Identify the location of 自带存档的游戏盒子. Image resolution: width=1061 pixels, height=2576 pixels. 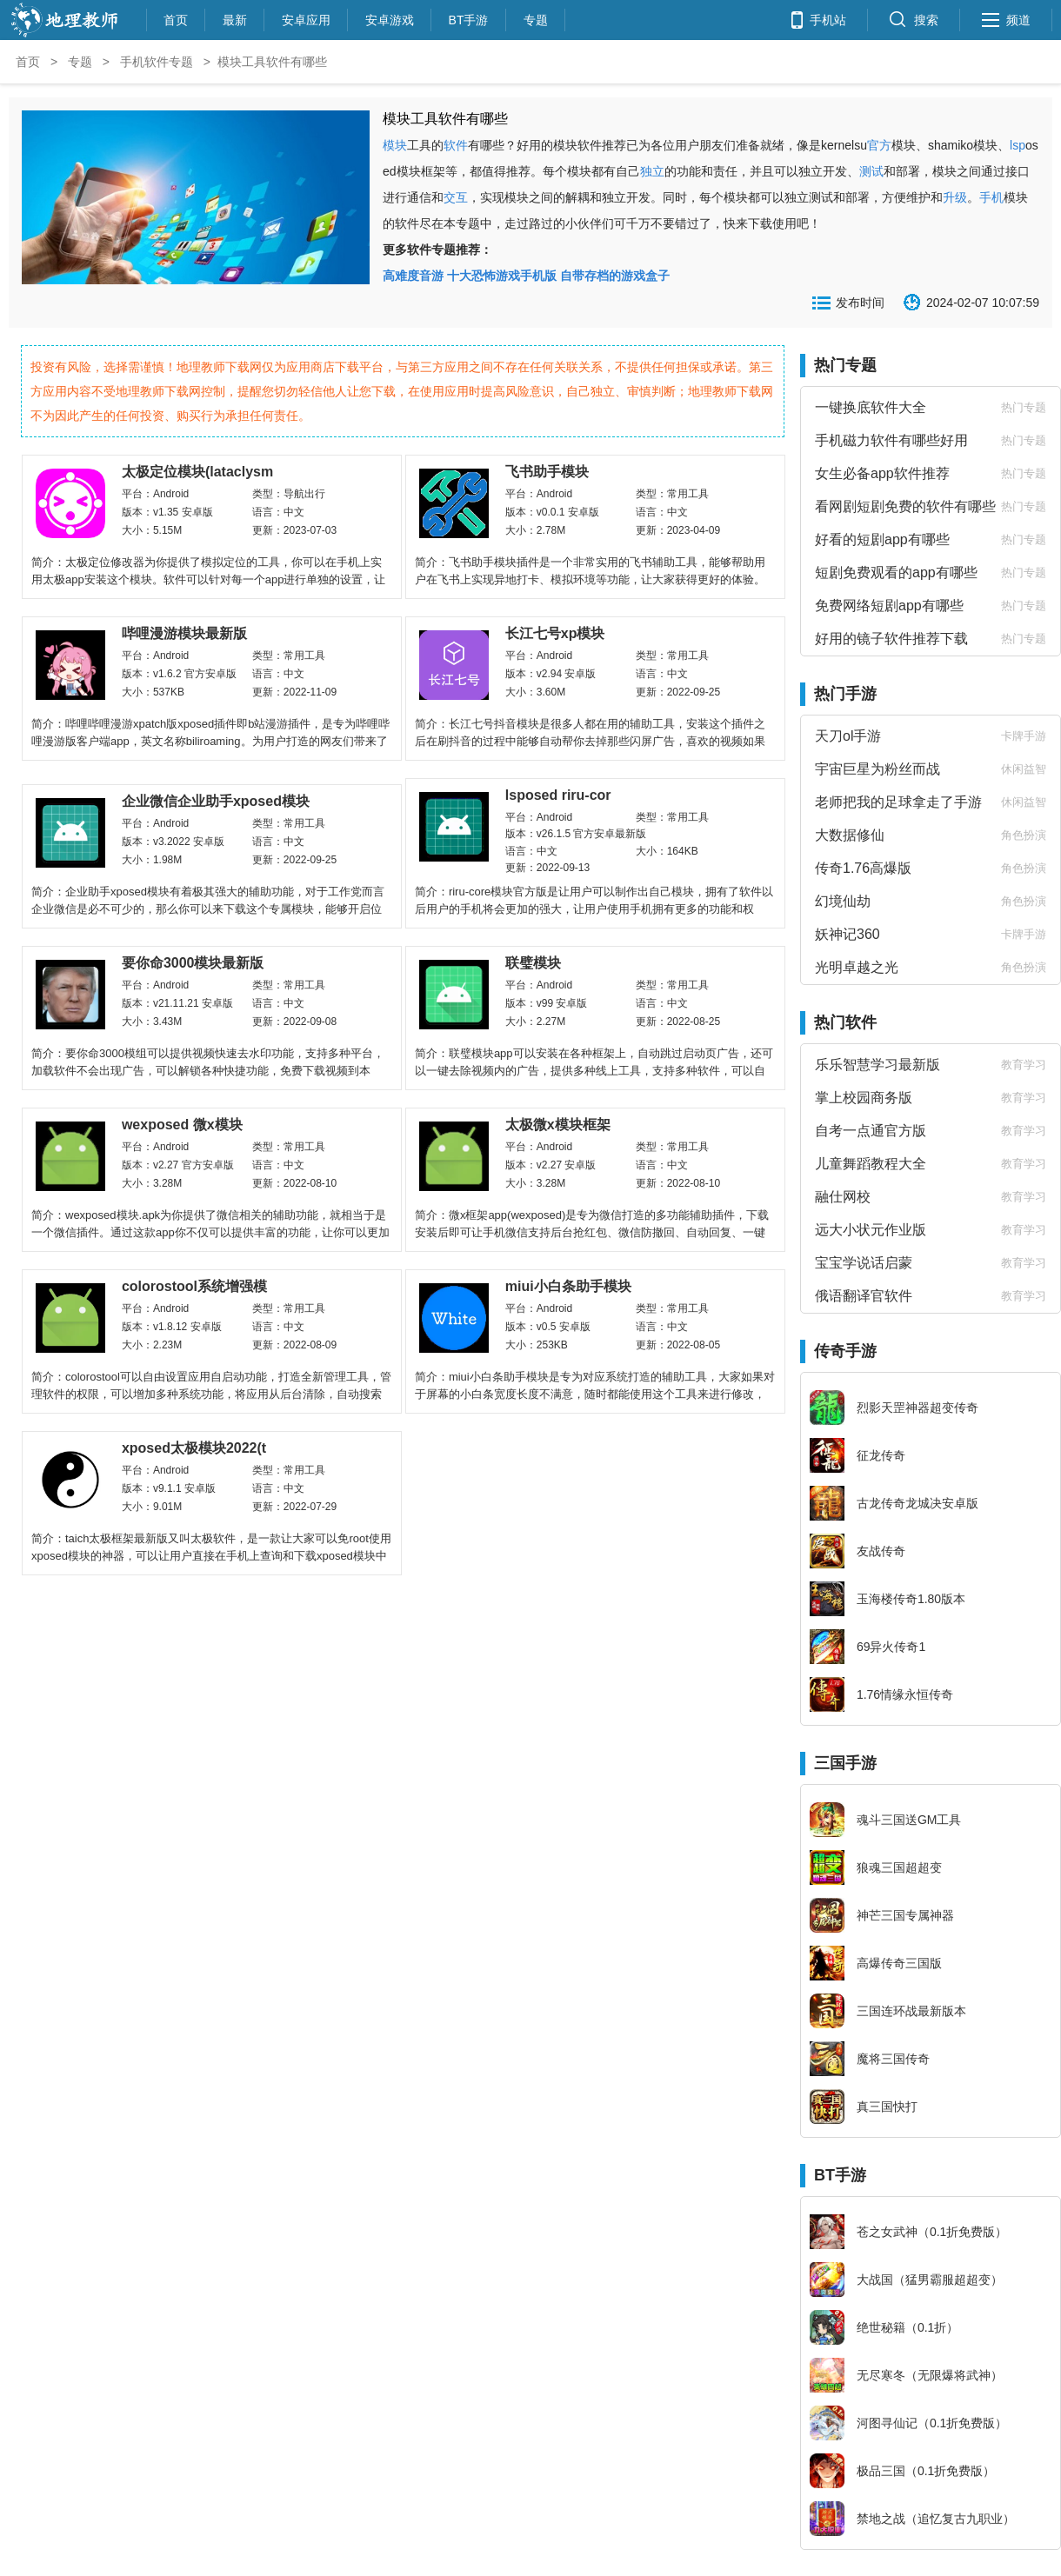
(615, 276).